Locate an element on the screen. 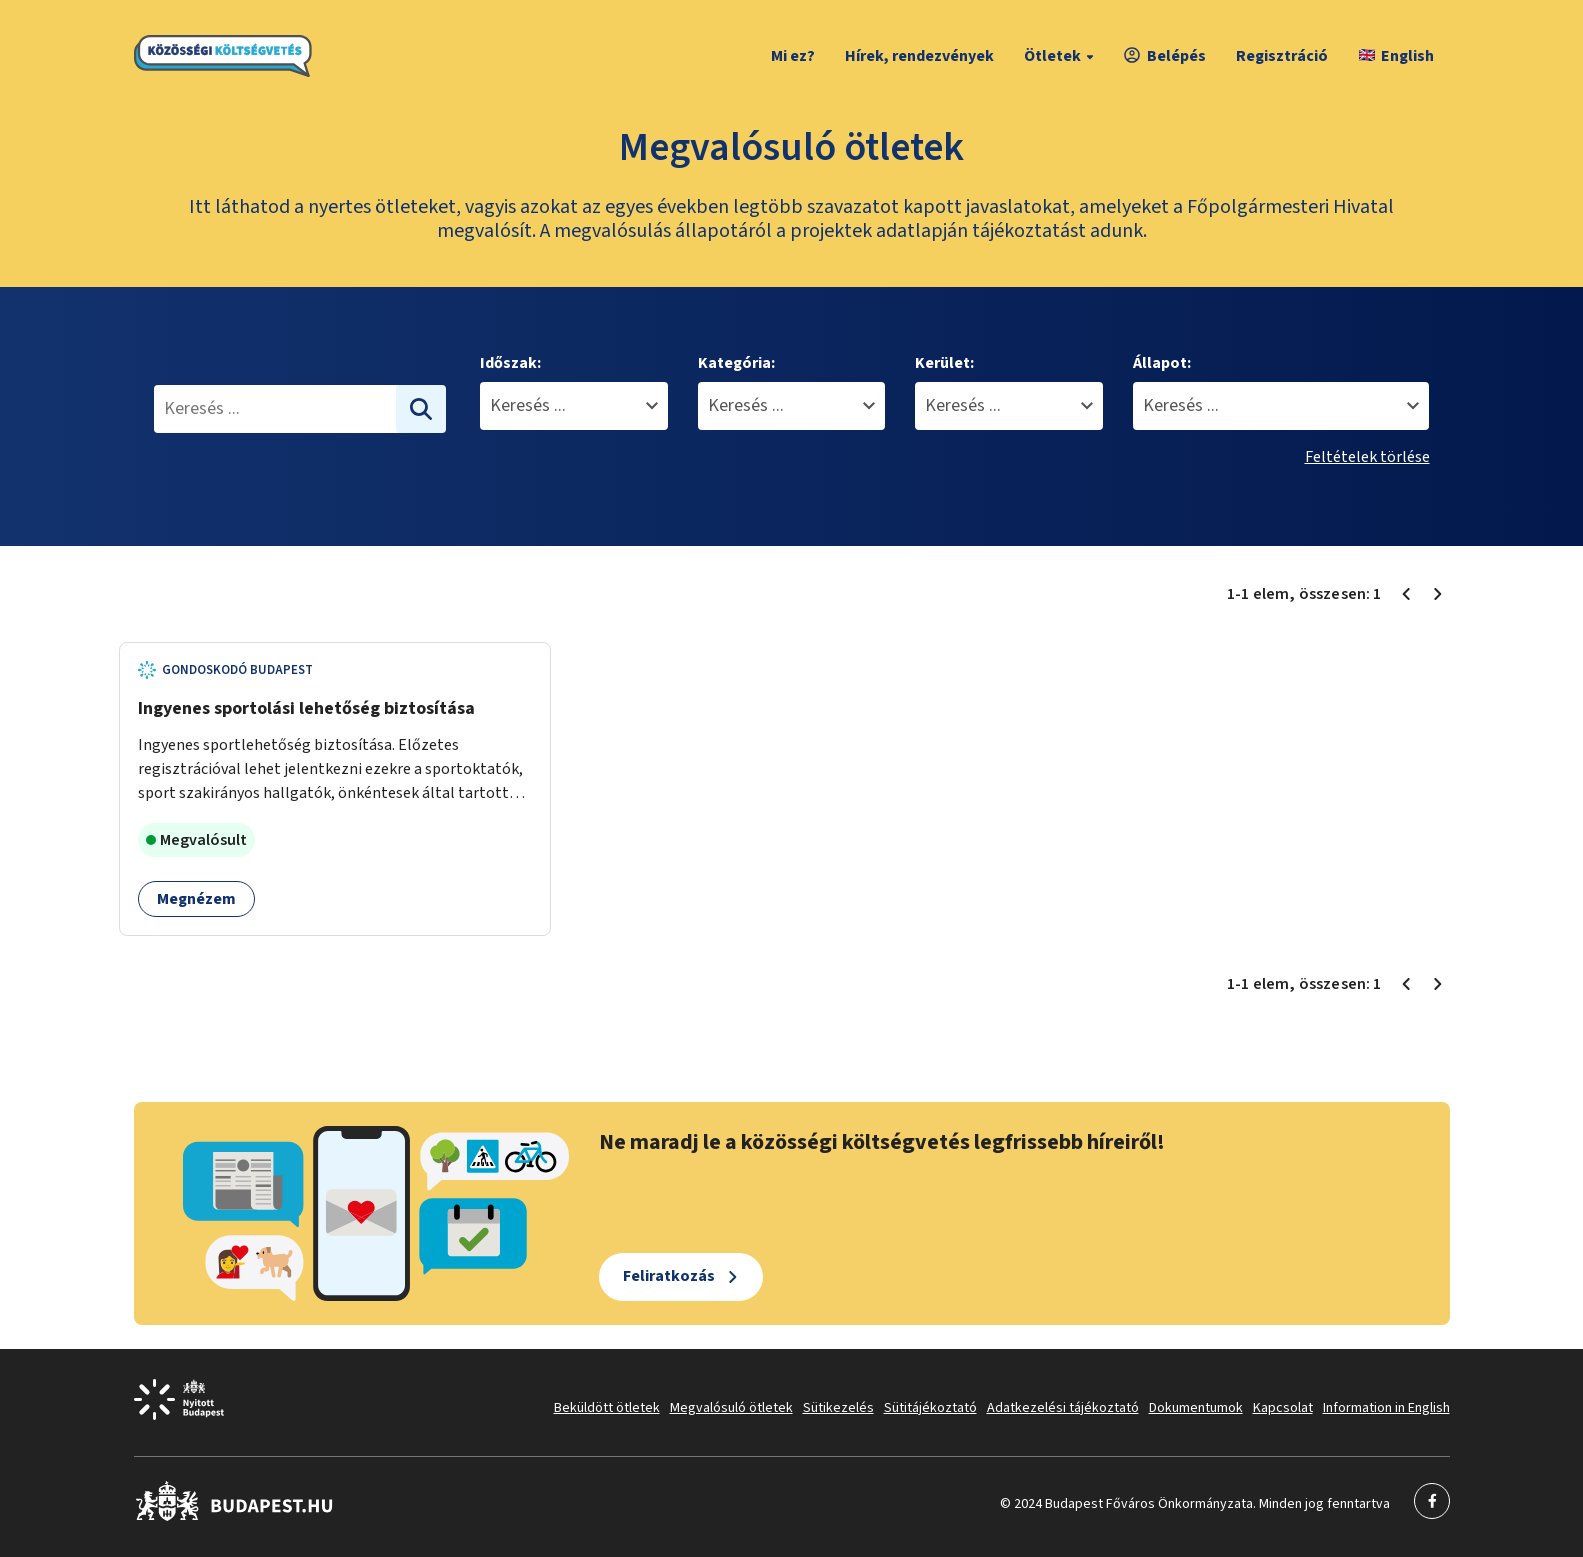 The image size is (1583, 1557). Adatkezelési tájékoztató is located at coordinates (1063, 1408).